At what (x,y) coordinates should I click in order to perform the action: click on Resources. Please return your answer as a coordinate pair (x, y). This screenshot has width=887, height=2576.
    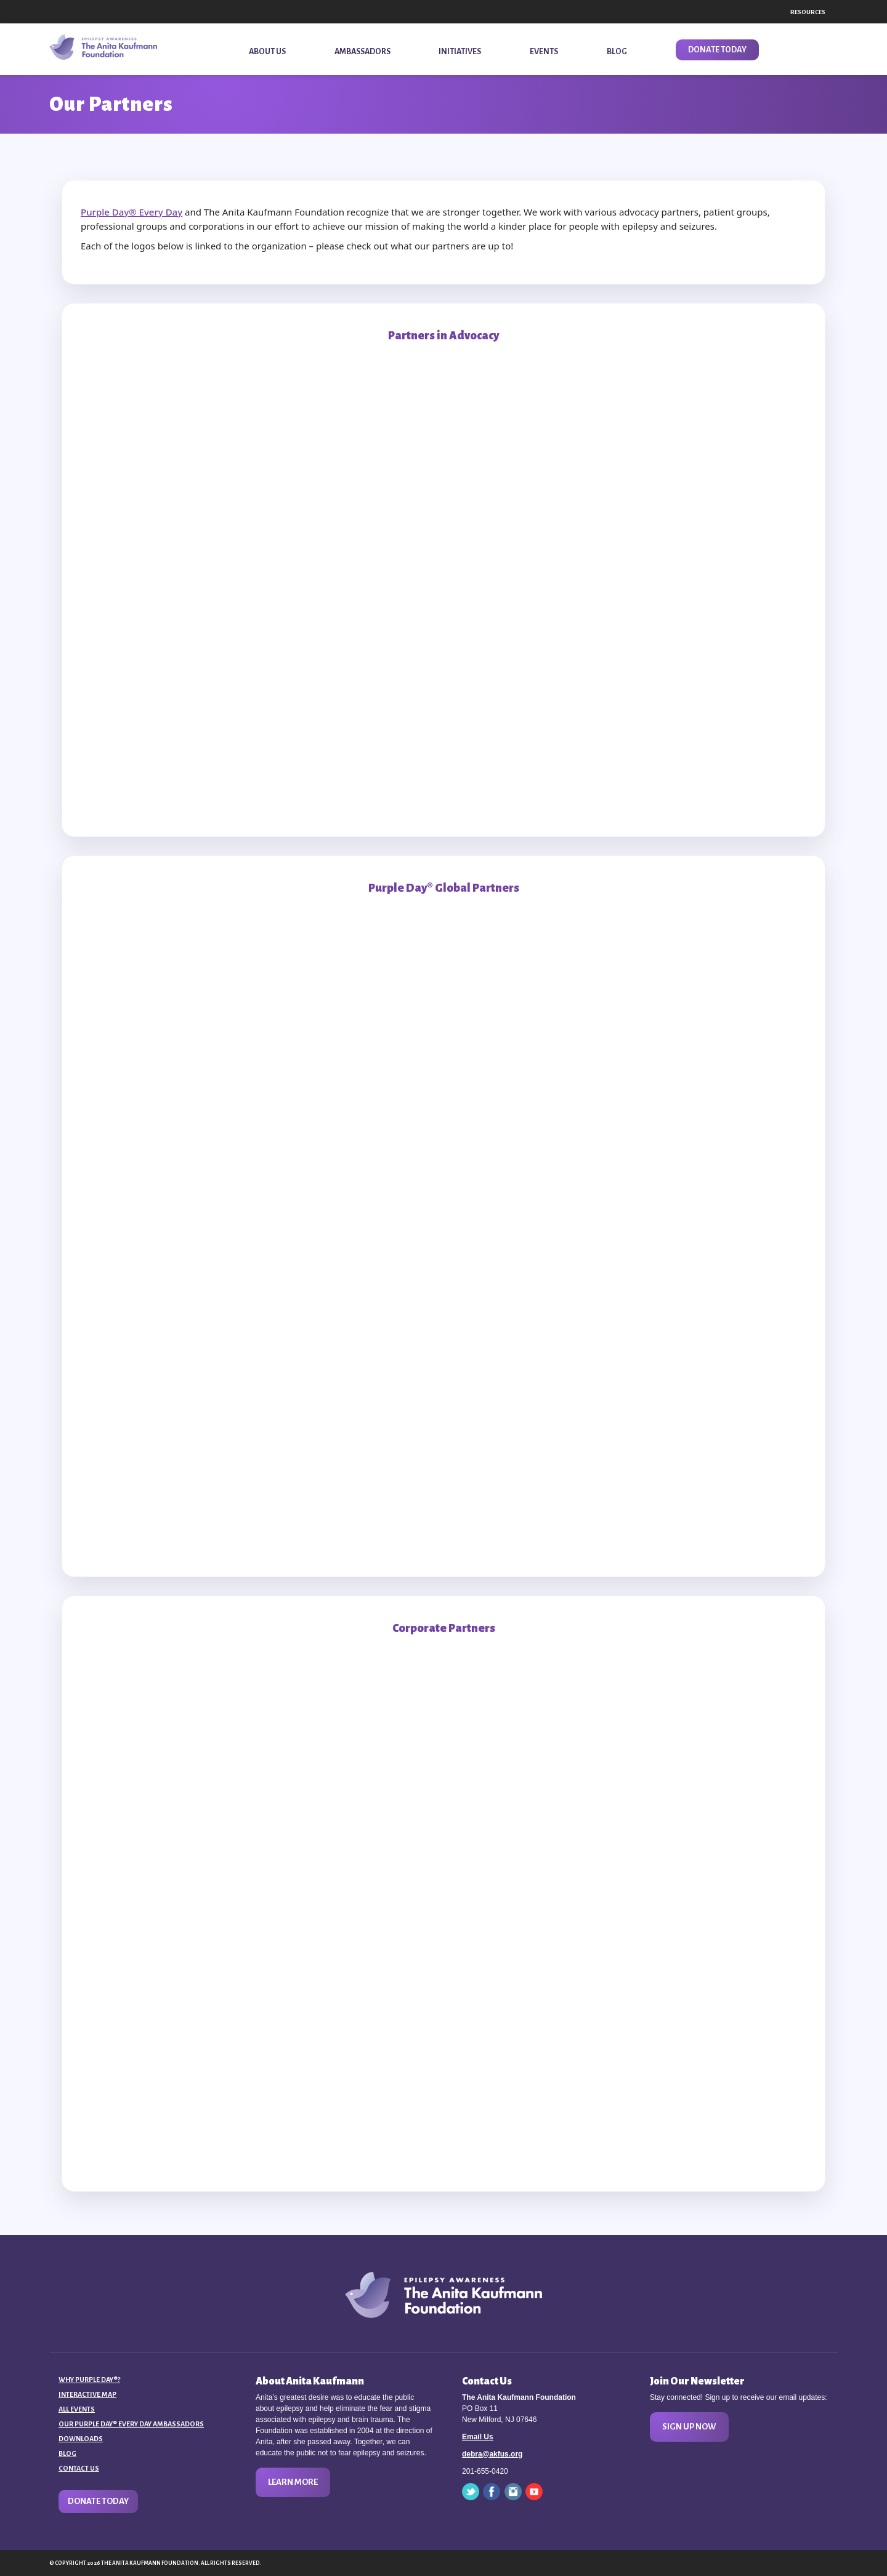
    Looking at the image, I should click on (807, 12).